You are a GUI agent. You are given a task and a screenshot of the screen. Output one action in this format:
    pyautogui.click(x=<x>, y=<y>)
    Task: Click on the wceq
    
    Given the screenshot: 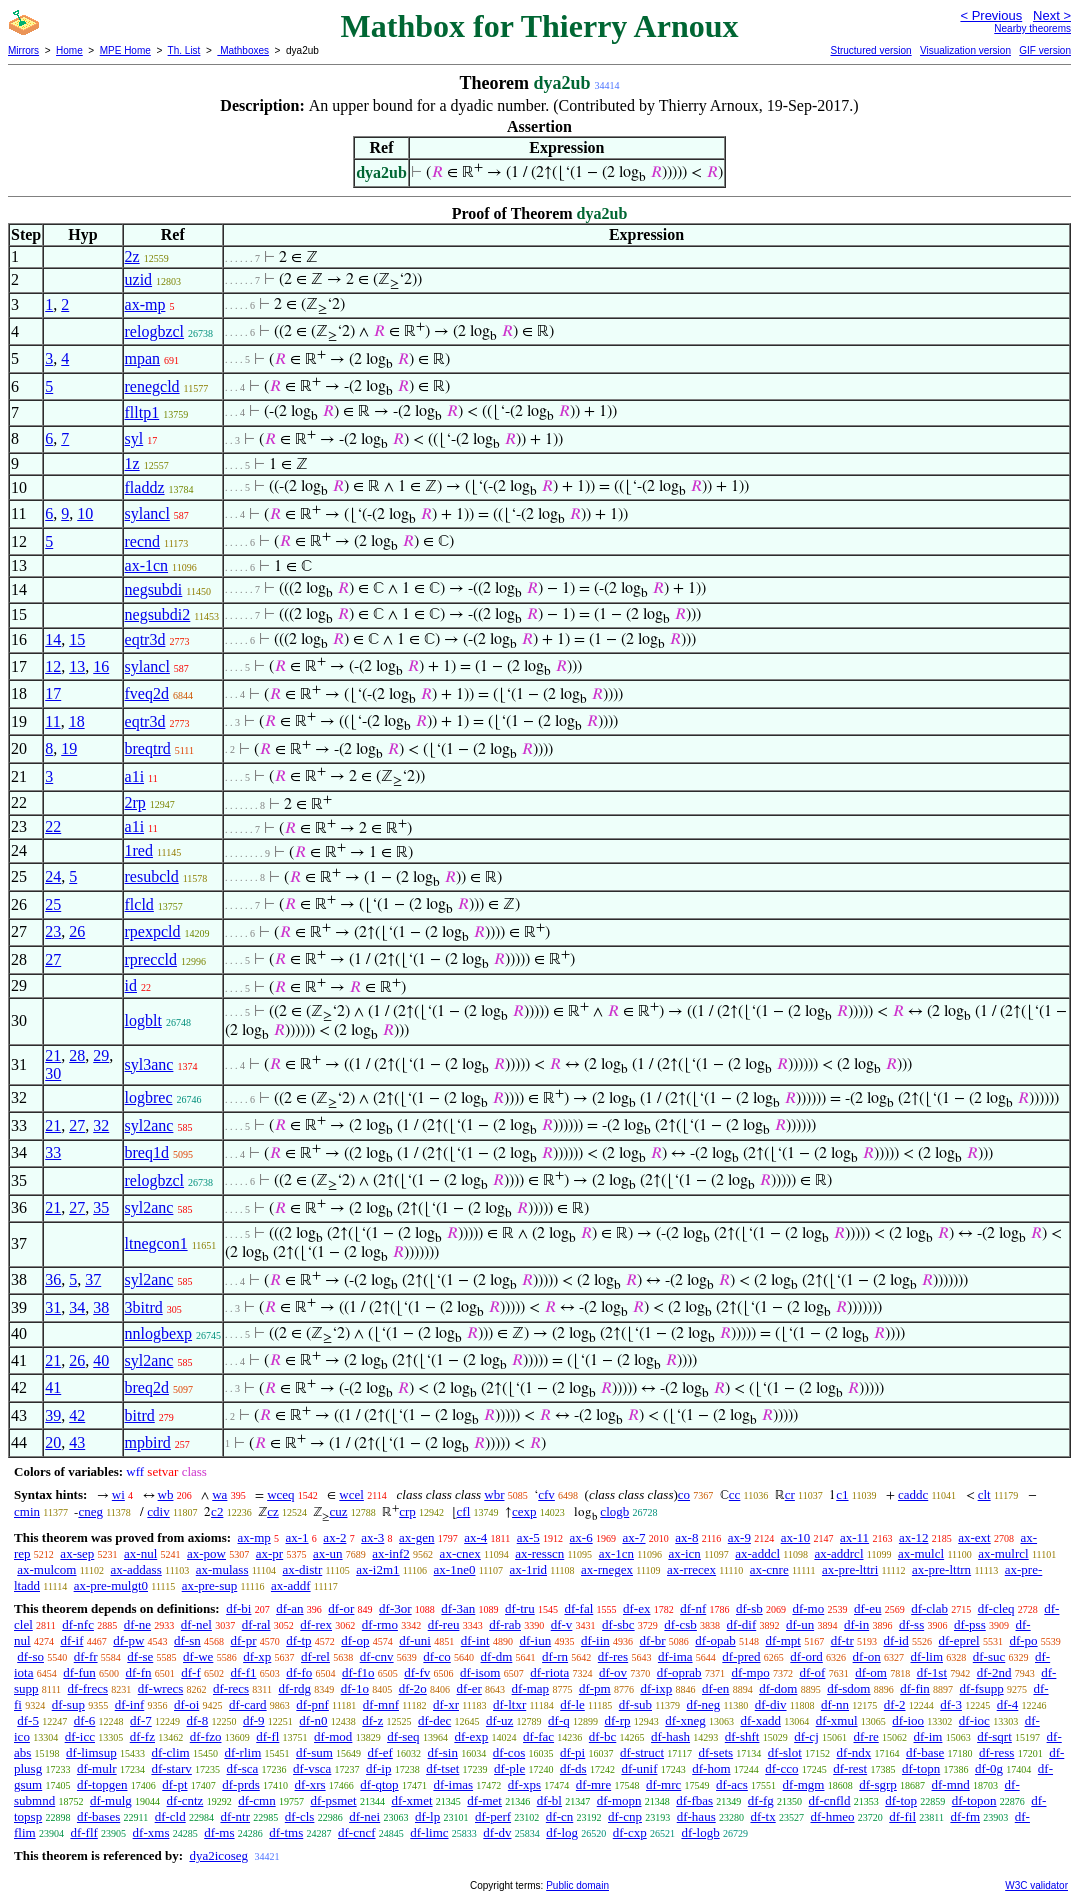 What is the action you would take?
    pyautogui.click(x=280, y=1494)
    